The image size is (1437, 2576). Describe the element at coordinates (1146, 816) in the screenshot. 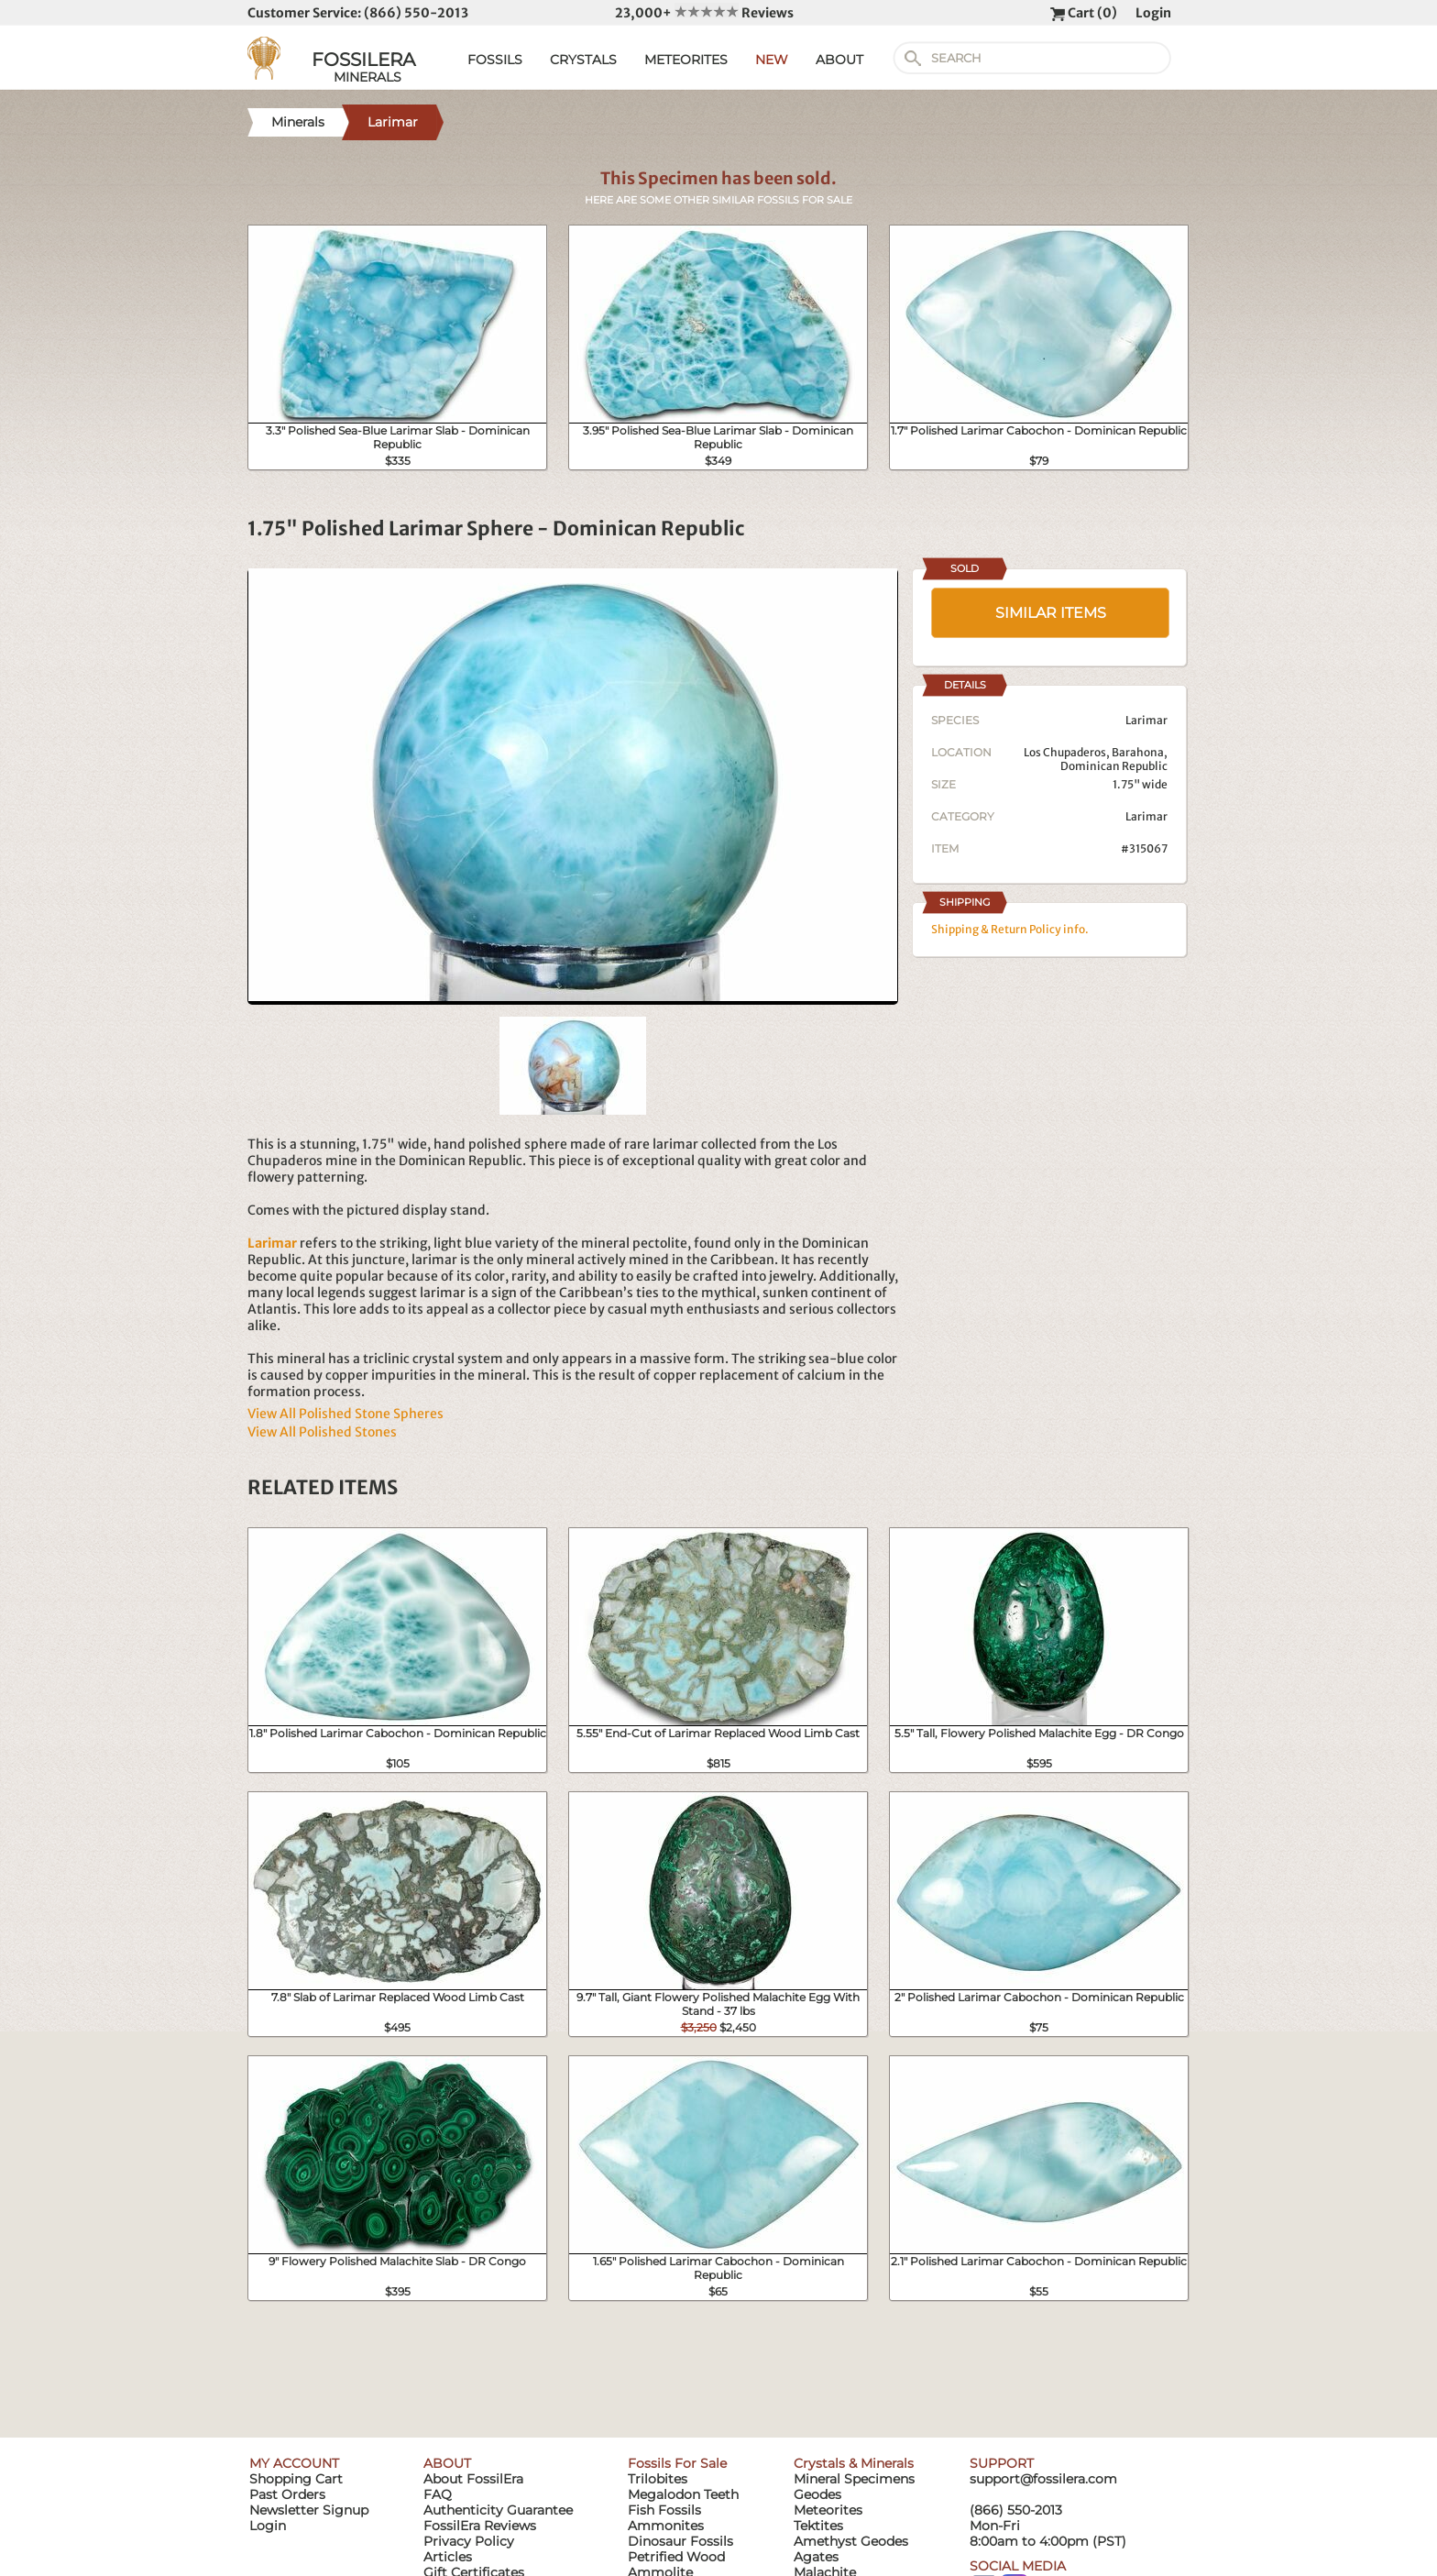

I see `Larimar` at that location.